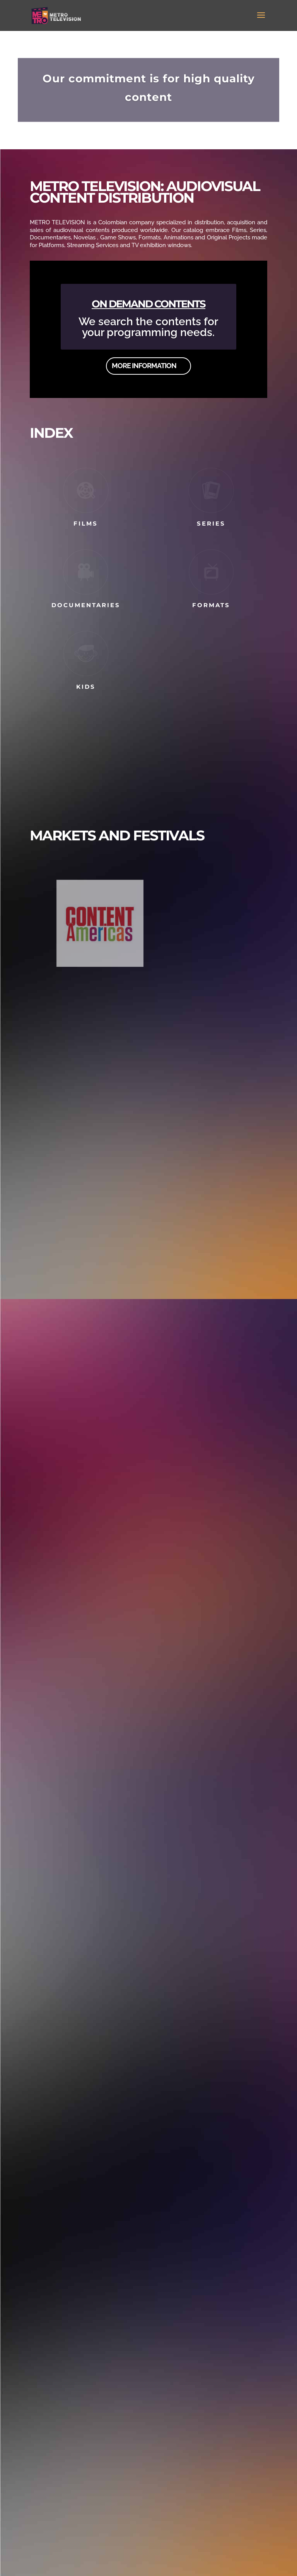 The width and height of the screenshot is (297, 2576). Describe the element at coordinates (148, 307) in the screenshot. I see `ON DEMAND CONTENTS` at that location.